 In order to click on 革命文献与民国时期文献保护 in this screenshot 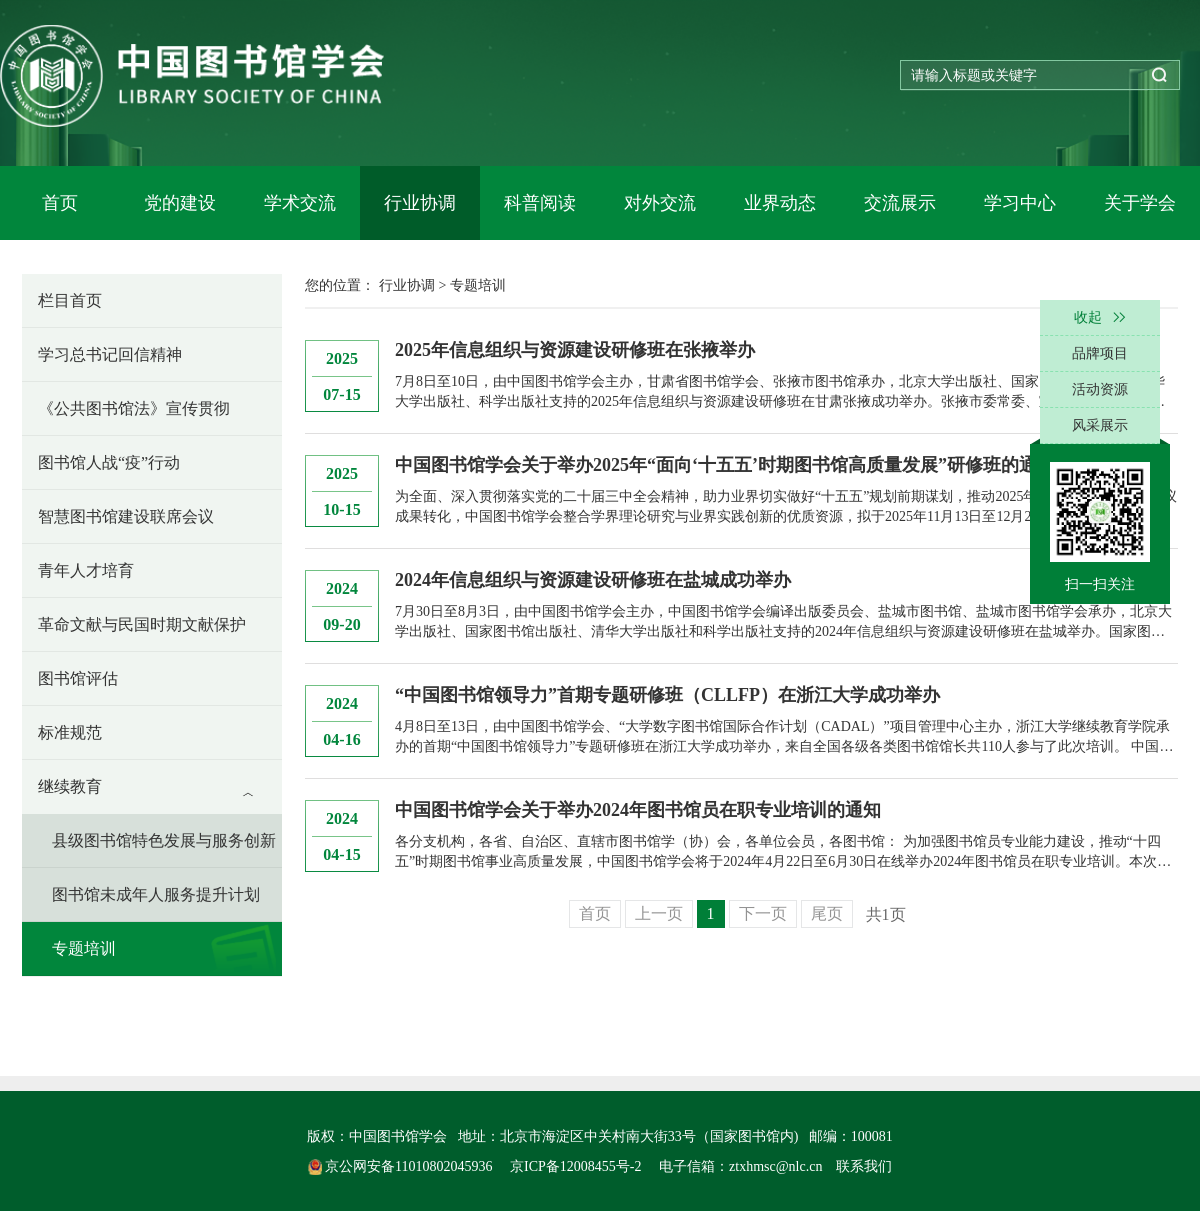, I will do `click(142, 624)`.